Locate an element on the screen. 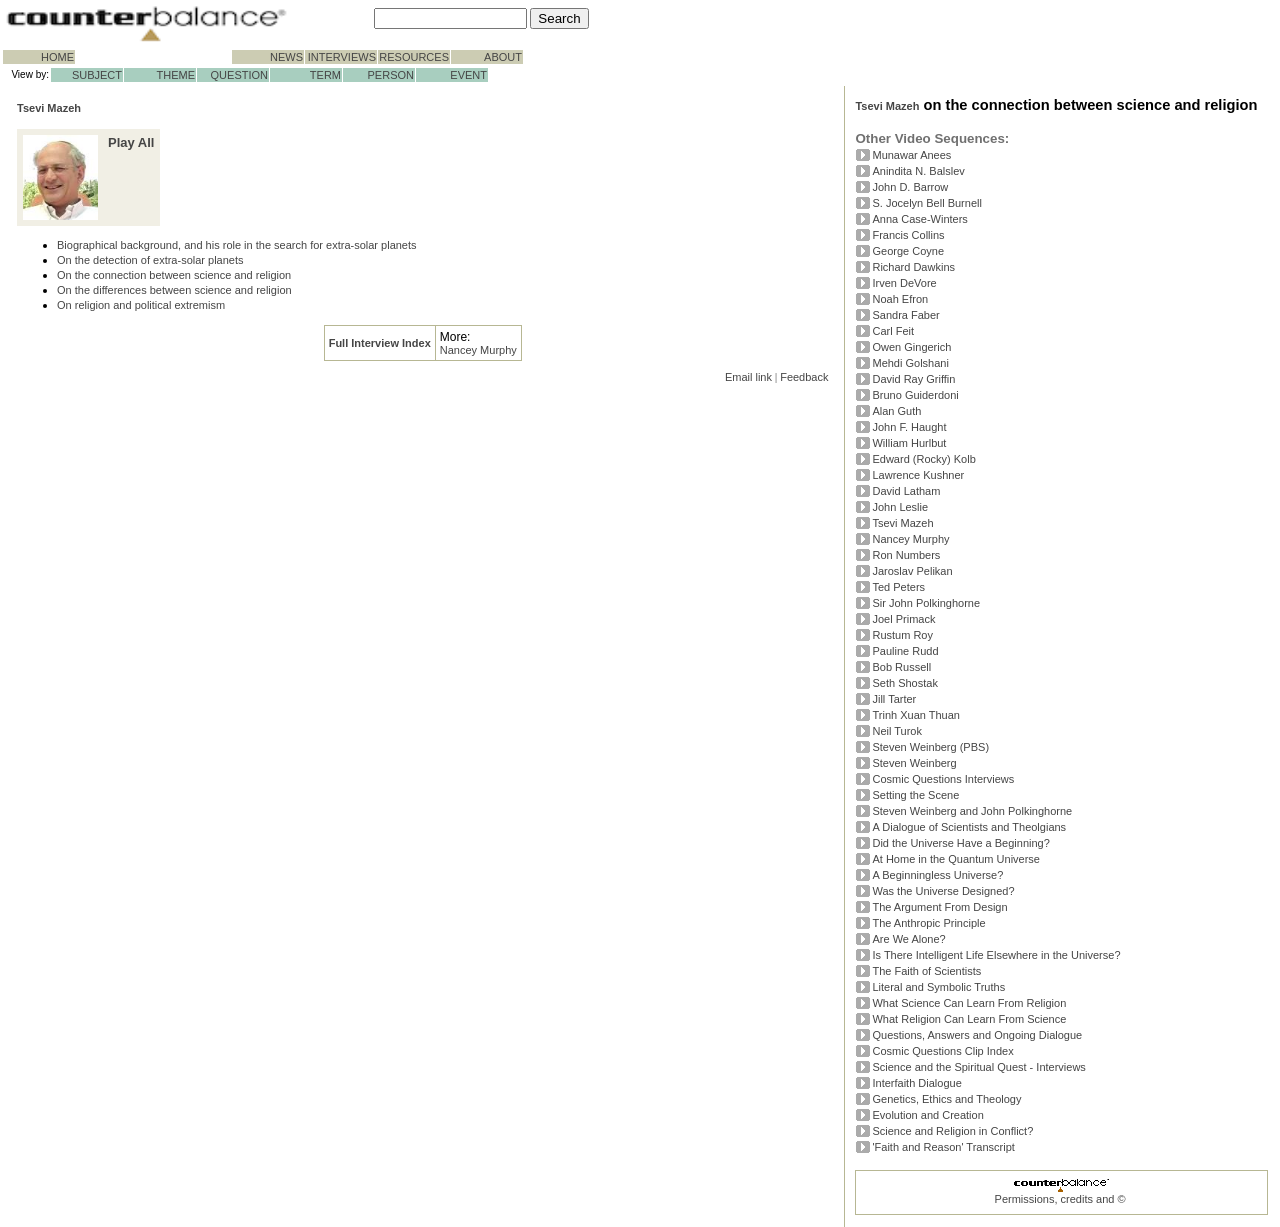 The image size is (1280, 1227). Tsevi Mazeh is located at coordinates (49, 108).